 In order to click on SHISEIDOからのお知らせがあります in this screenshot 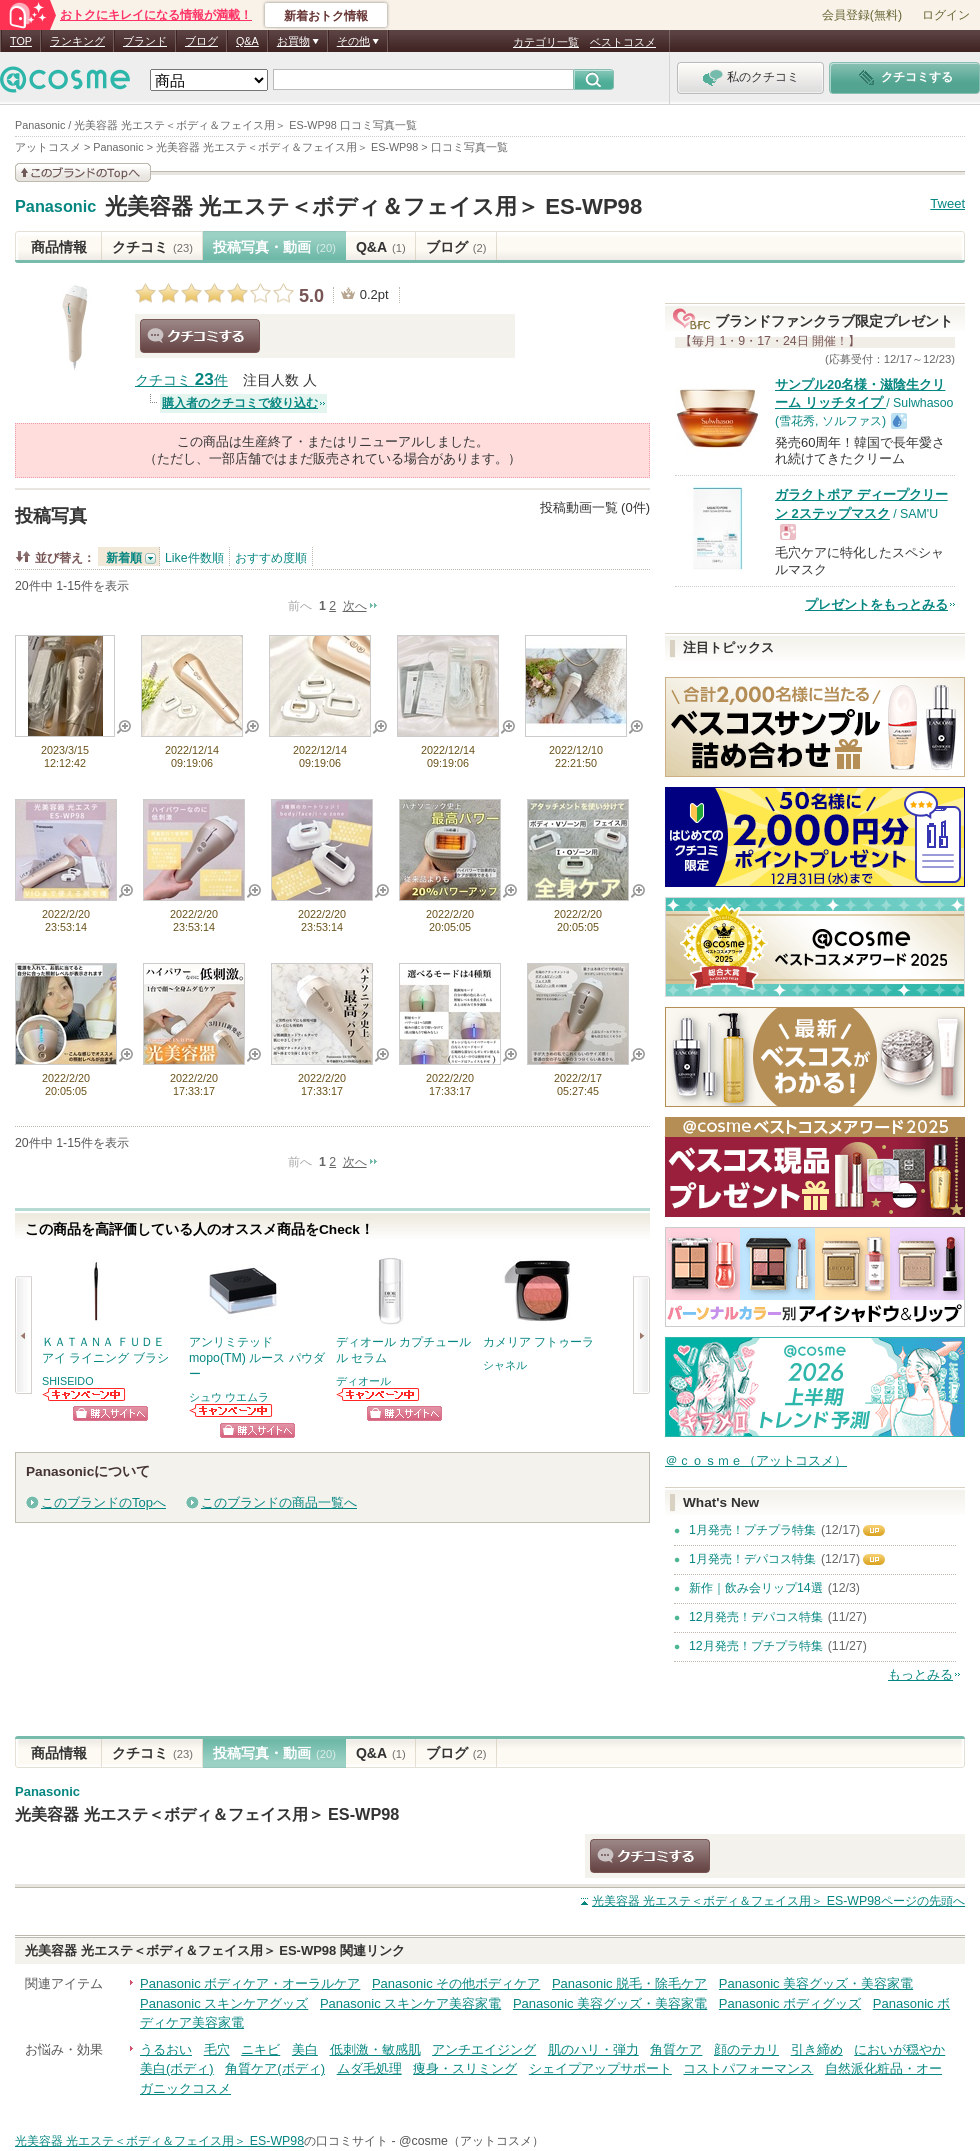, I will do `click(85, 1394)`.